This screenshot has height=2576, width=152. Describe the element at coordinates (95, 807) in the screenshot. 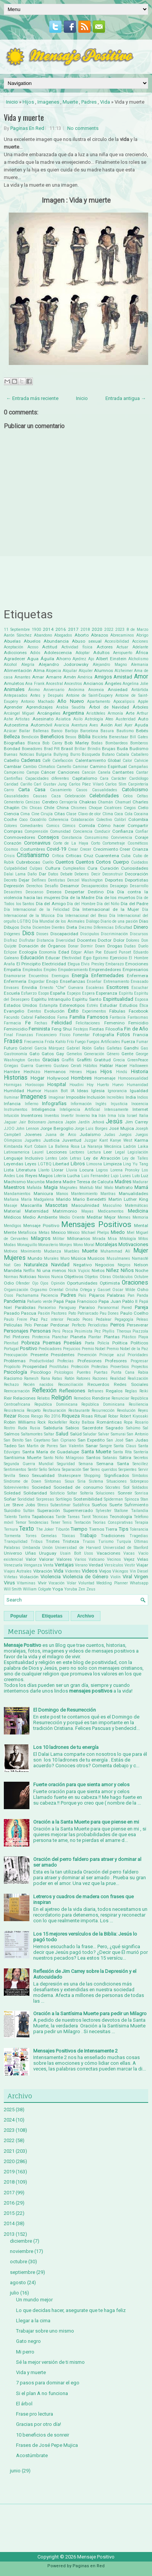

I see `Choque` at that location.